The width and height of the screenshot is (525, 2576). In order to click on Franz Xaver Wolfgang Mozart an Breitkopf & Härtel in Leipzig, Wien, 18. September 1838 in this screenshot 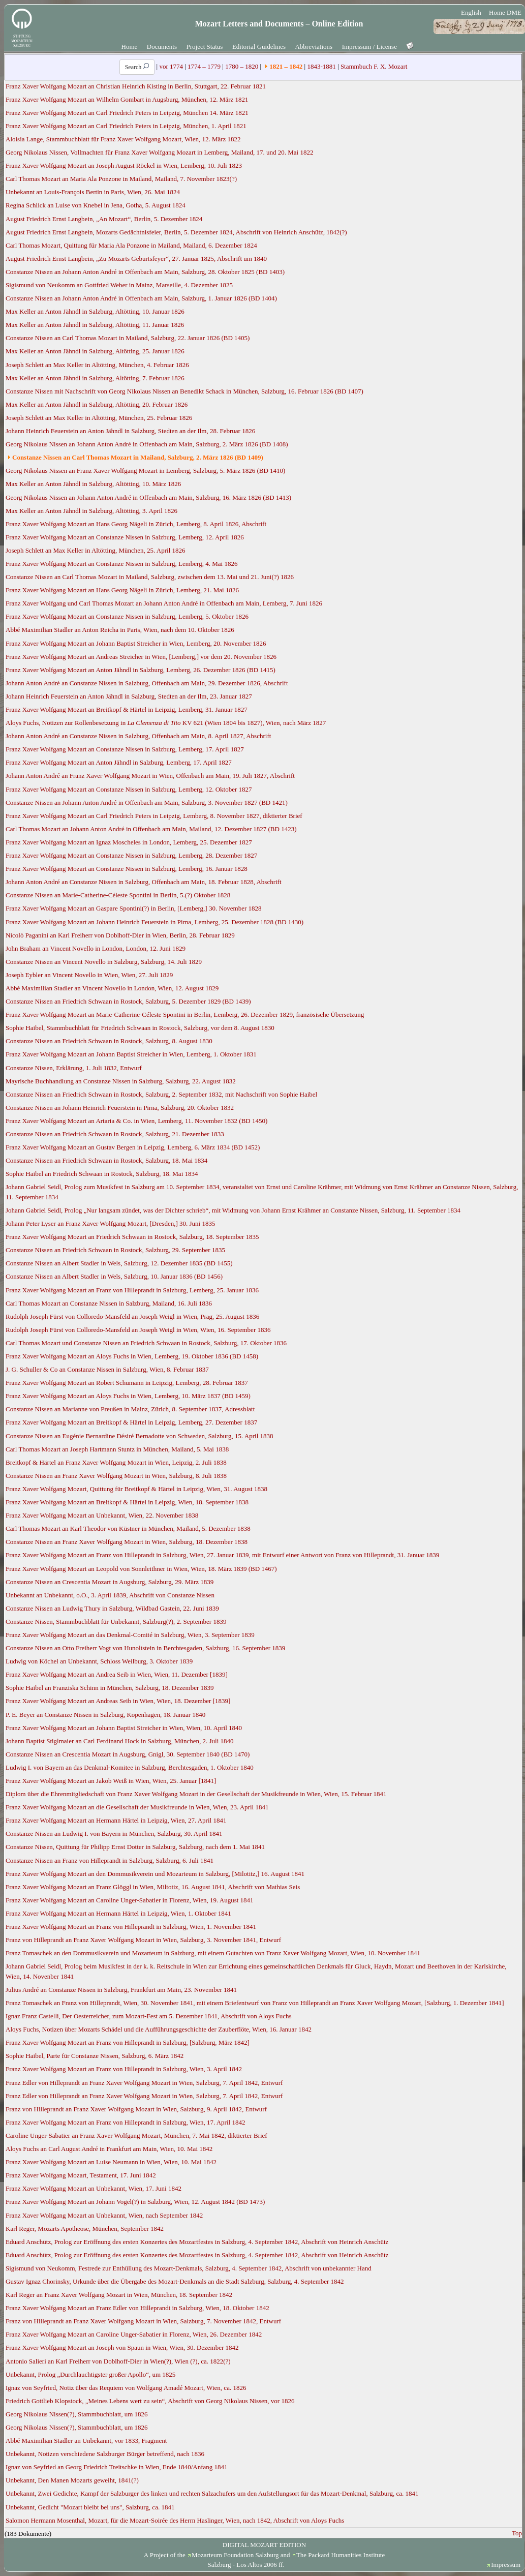, I will do `click(127, 1502)`.